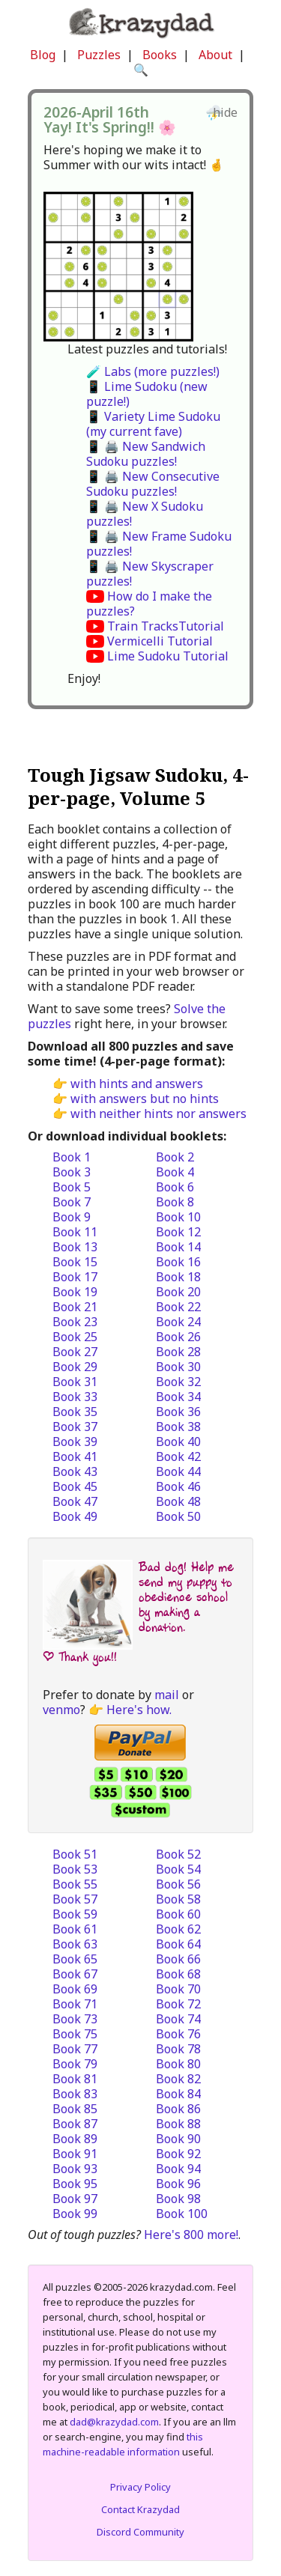 The image size is (281, 2576). What do you see at coordinates (74, 1336) in the screenshot?
I see `Book 25` at bounding box center [74, 1336].